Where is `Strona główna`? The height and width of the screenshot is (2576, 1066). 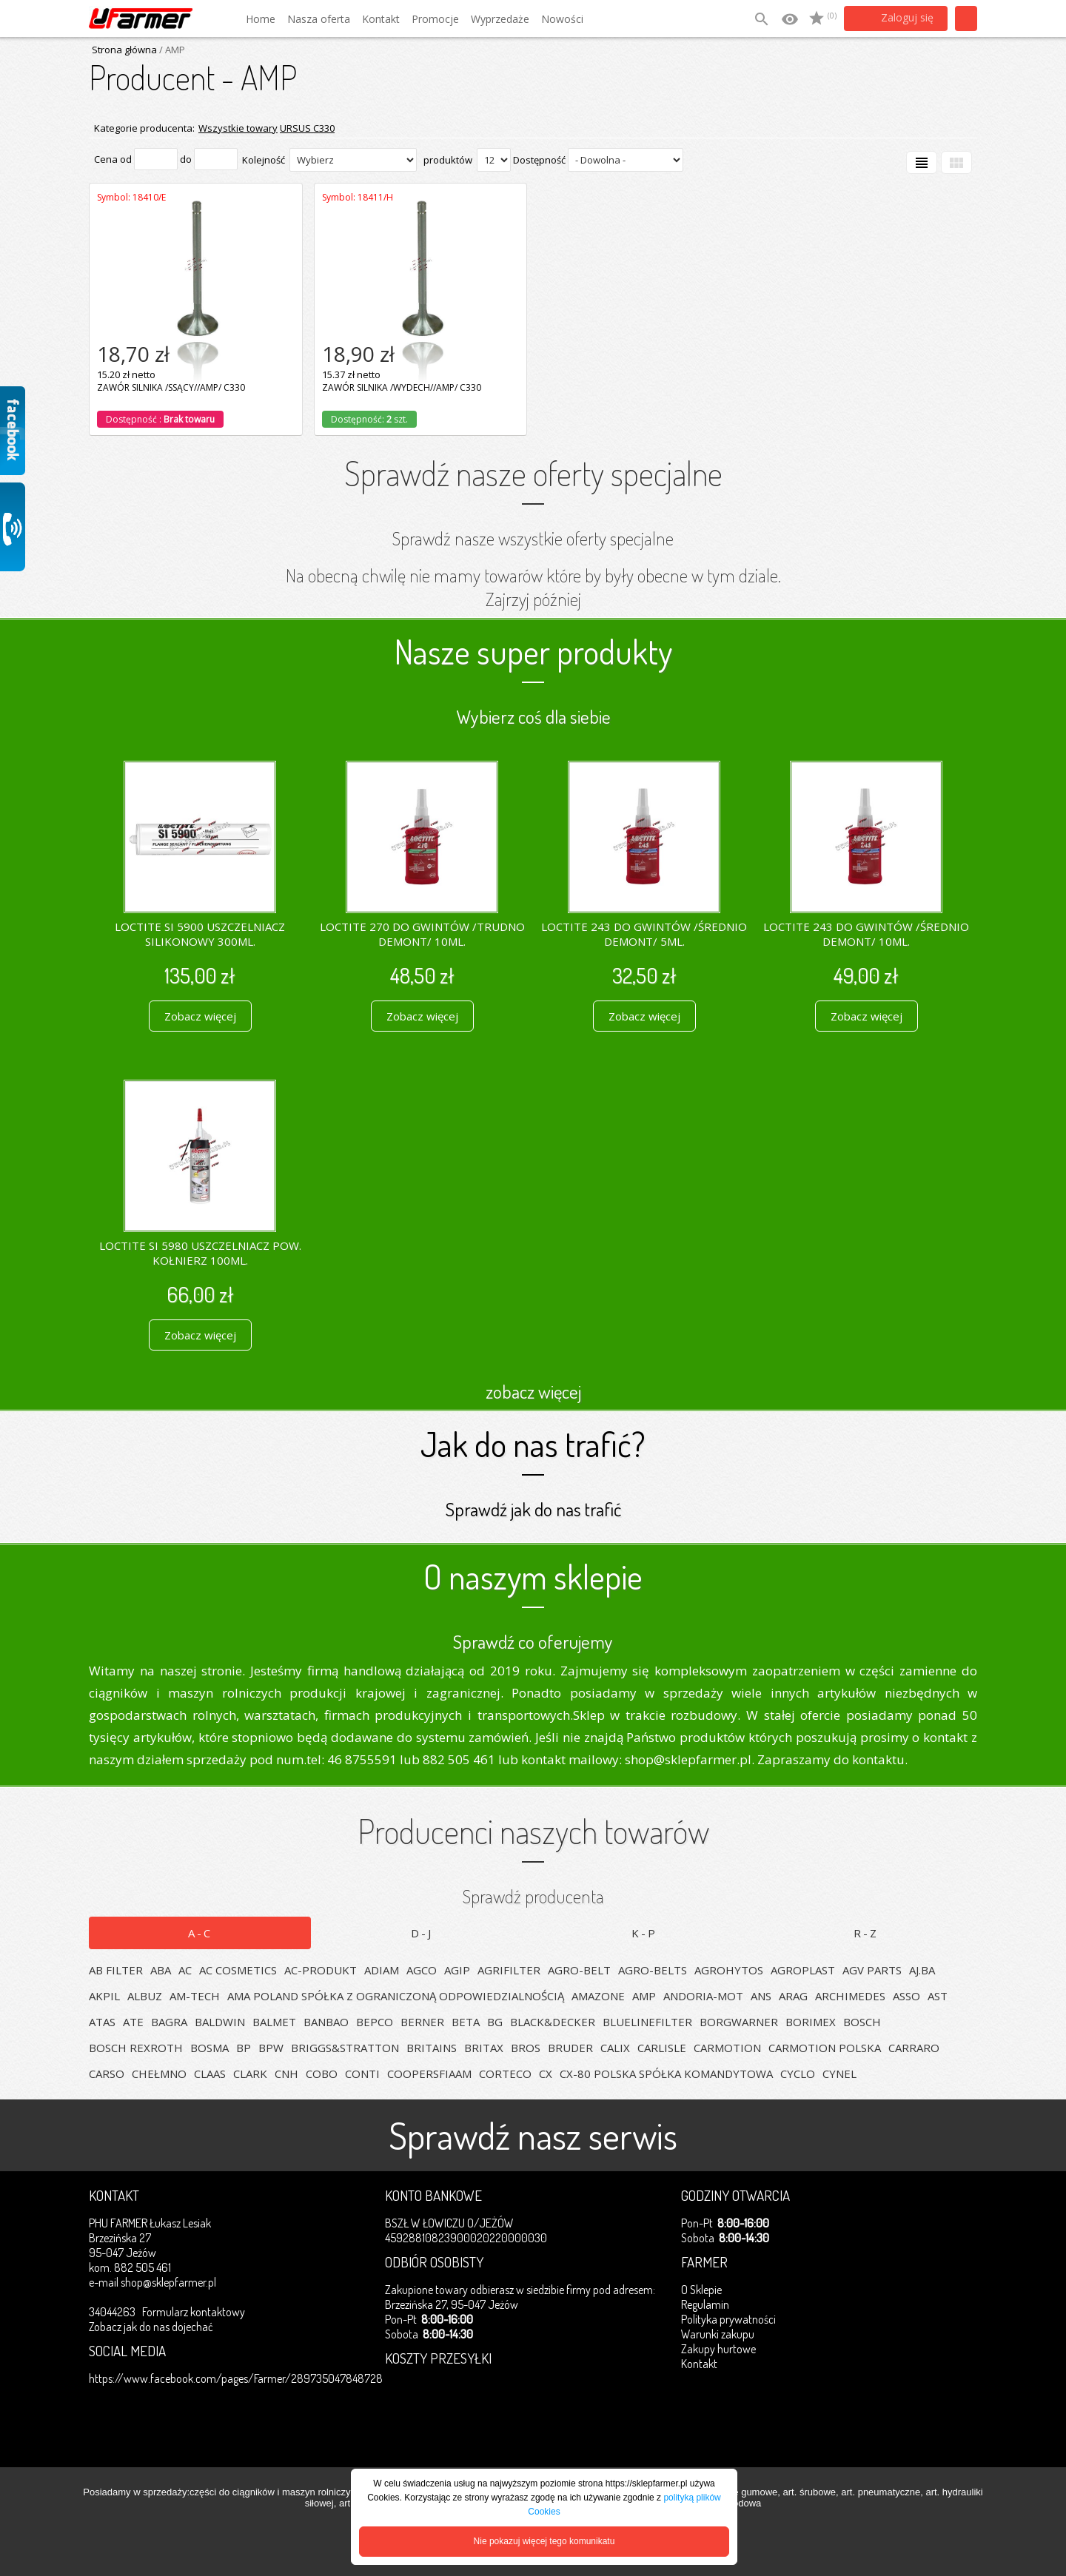 Strona główna is located at coordinates (124, 49).